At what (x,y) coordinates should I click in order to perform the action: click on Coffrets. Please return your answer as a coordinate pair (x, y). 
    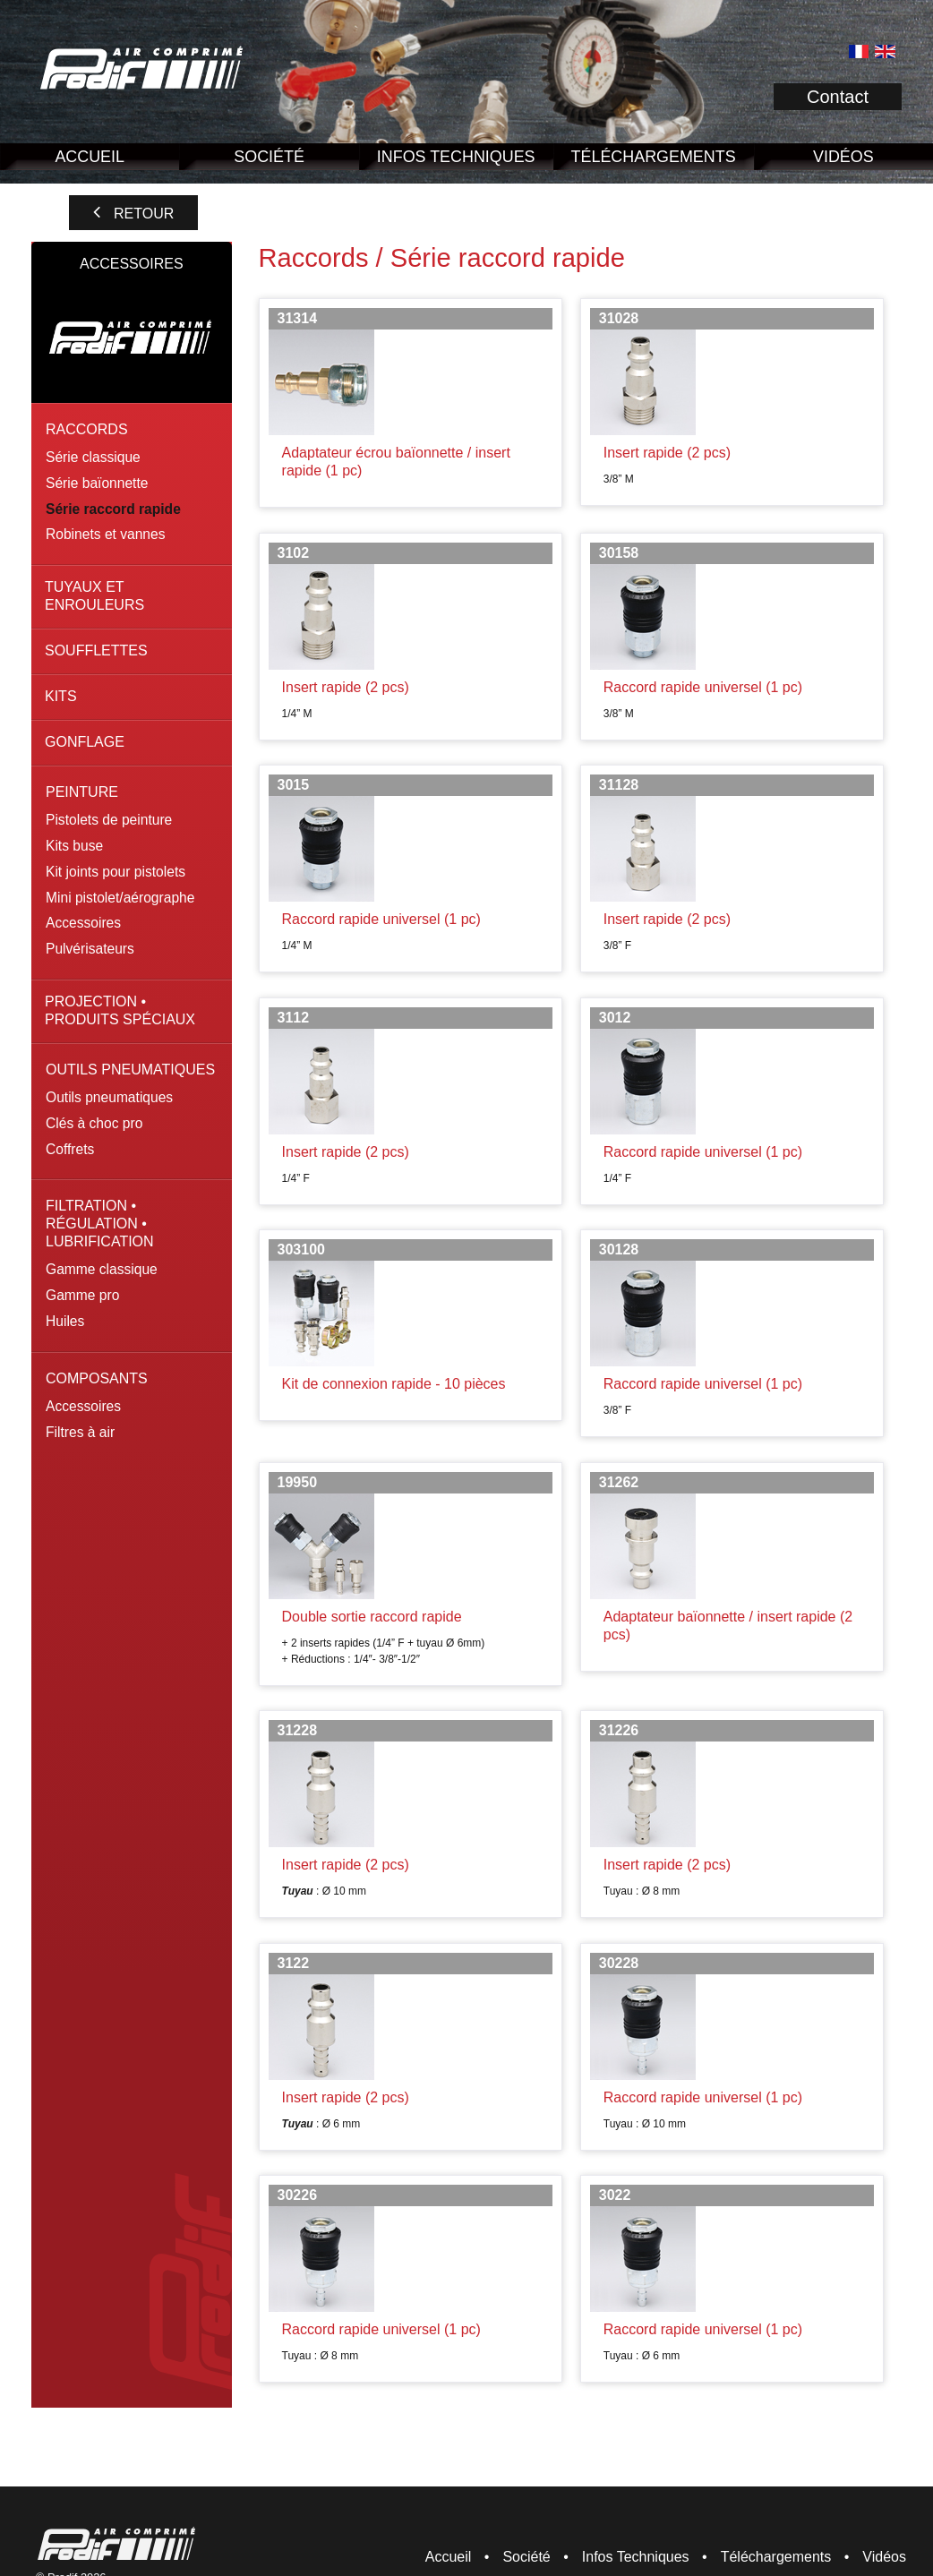
    Looking at the image, I should click on (70, 1149).